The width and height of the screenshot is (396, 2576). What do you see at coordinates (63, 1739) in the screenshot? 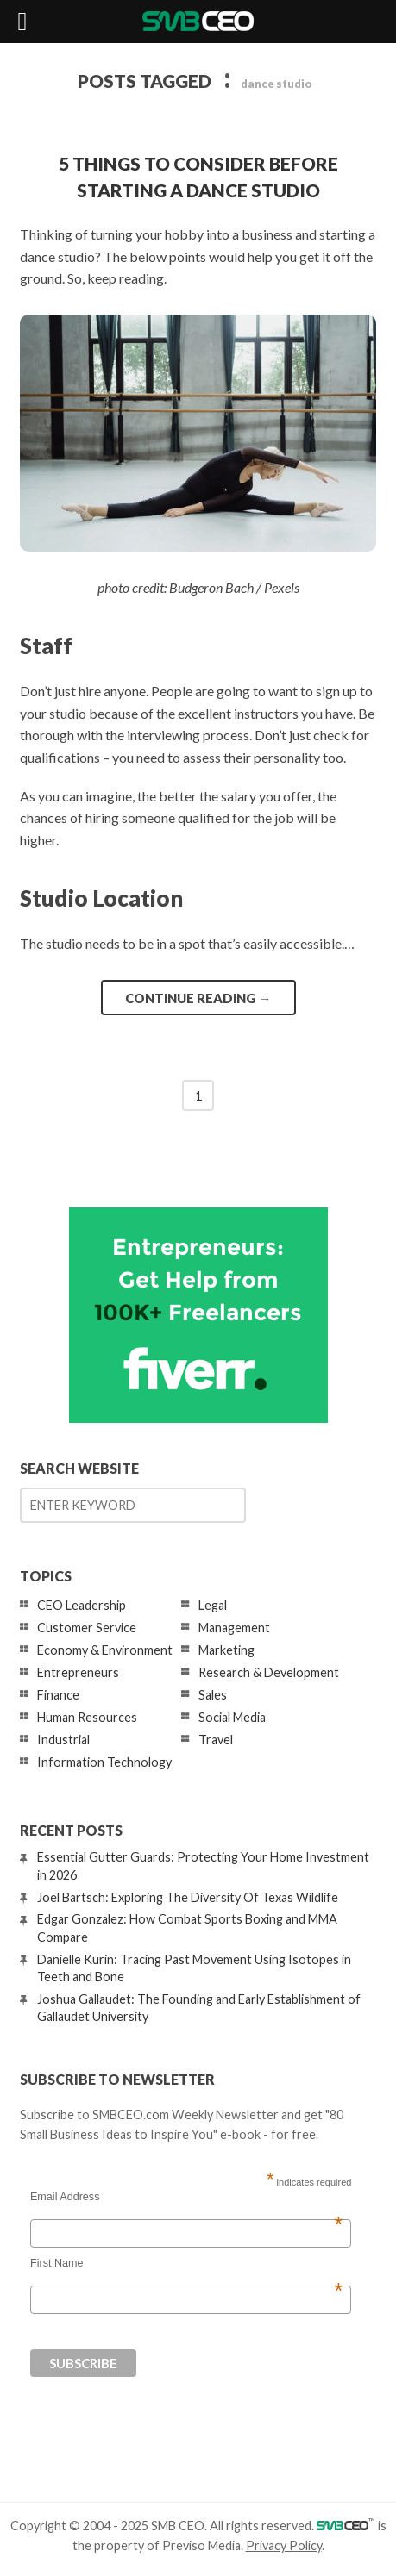
I see `Industrial` at bounding box center [63, 1739].